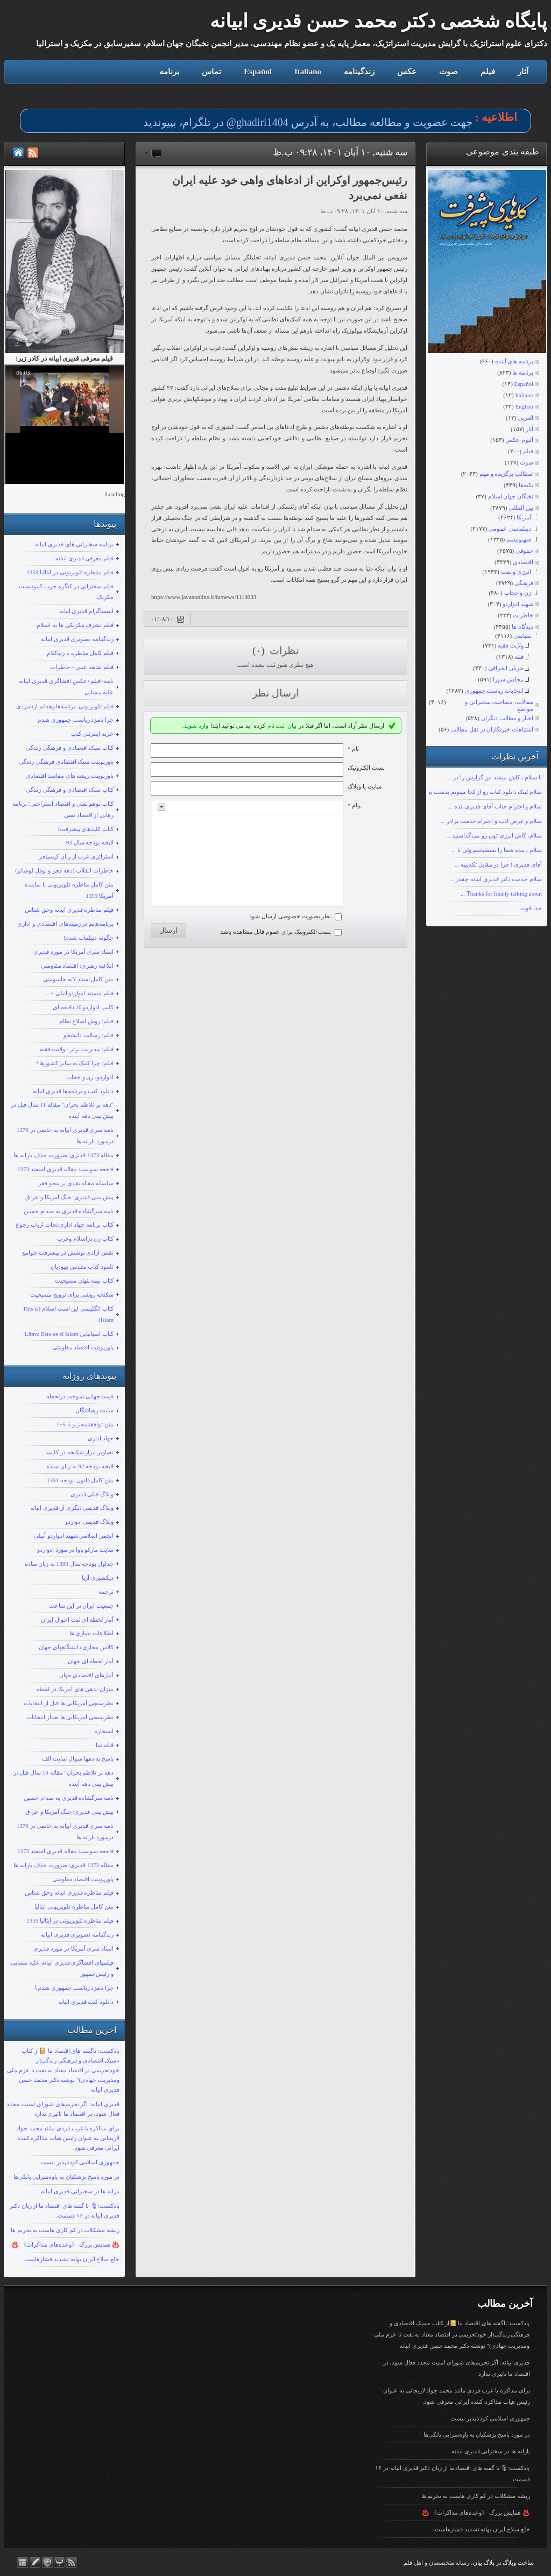 Image resolution: width=551 pixels, height=2576 pixels. Describe the element at coordinates (75, 625) in the screenshot. I see `فیلم تشرف مکزیکی ها به اسلام` at that location.